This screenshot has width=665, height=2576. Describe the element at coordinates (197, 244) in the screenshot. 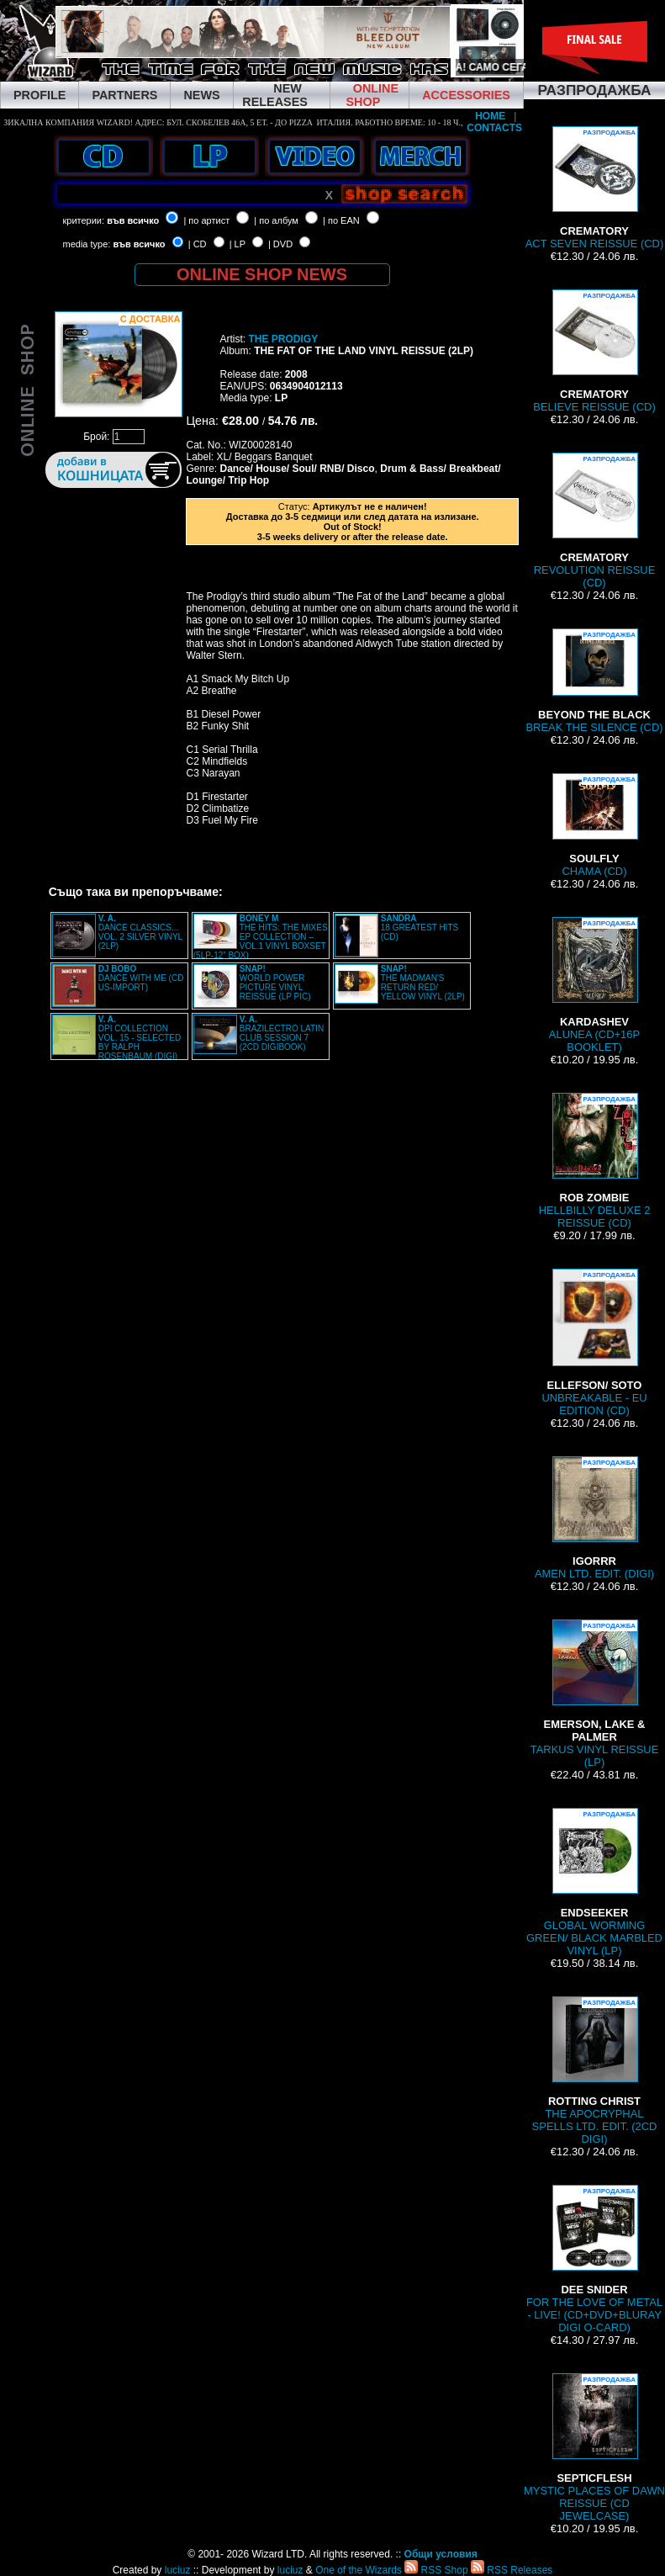

I see `| CD` at that location.